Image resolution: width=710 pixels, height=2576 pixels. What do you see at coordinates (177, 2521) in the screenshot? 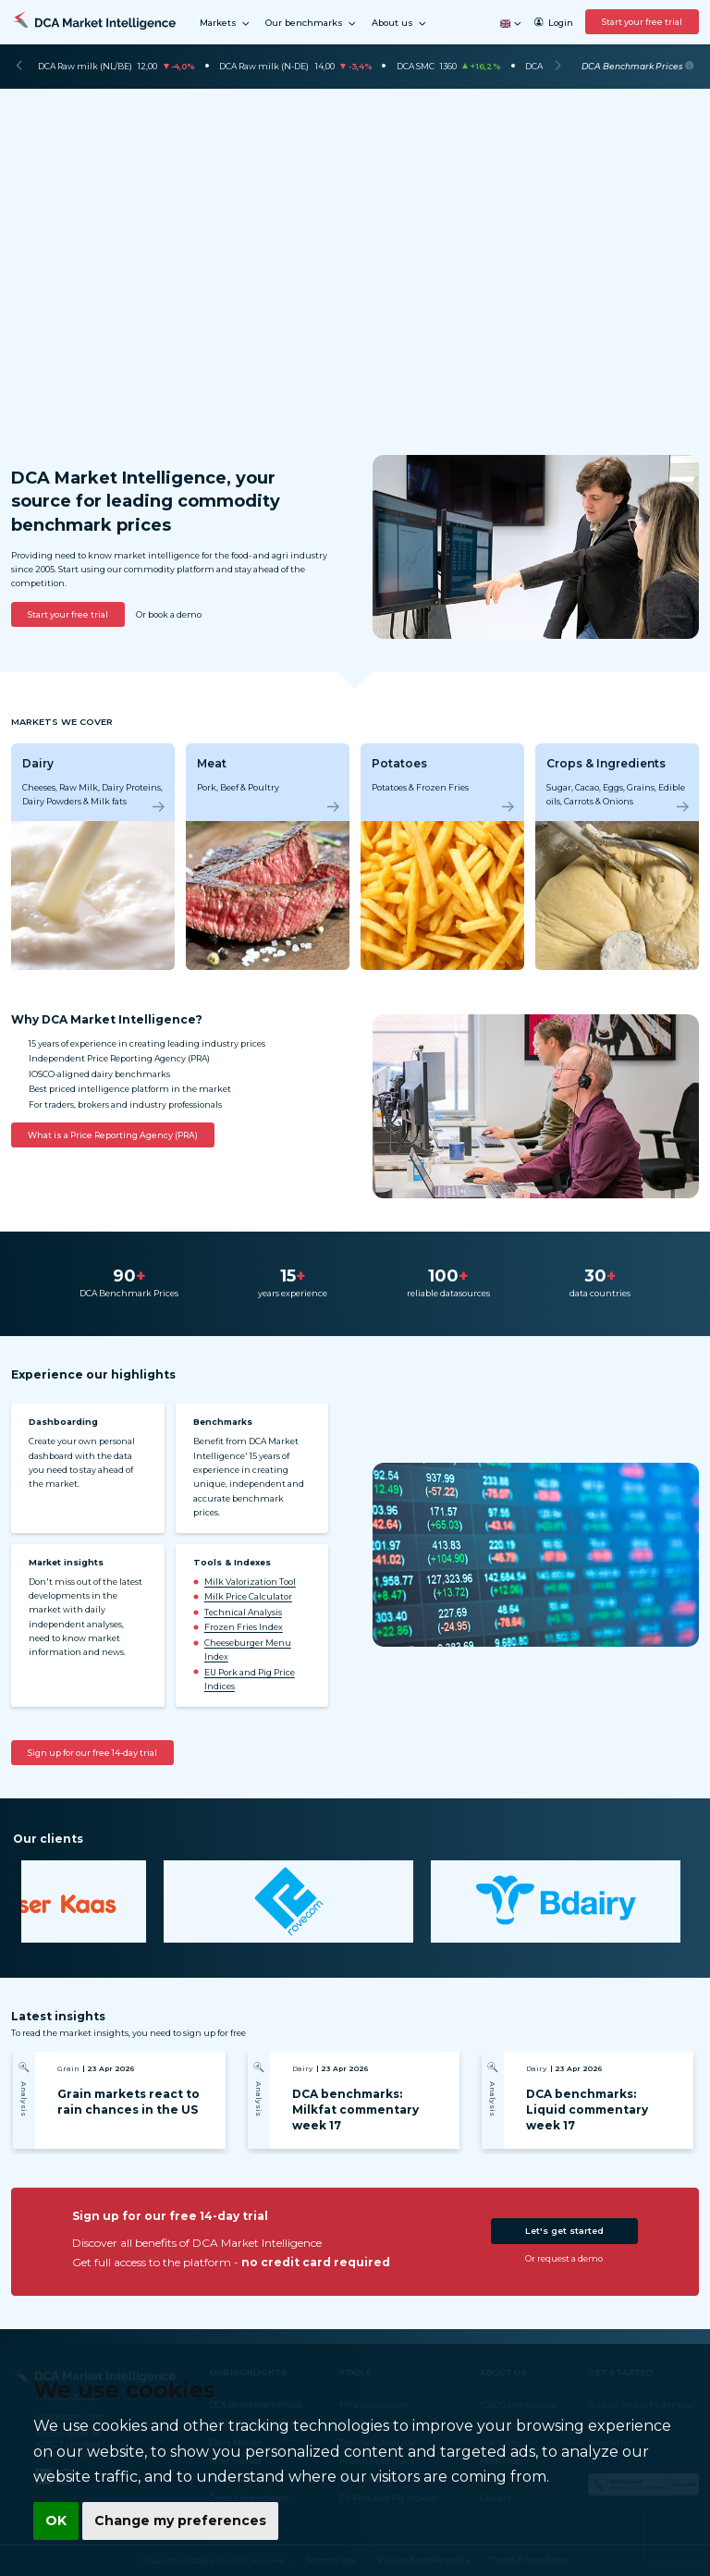
I see `Change my preferences [button]` at bounding box center [177, 2521].